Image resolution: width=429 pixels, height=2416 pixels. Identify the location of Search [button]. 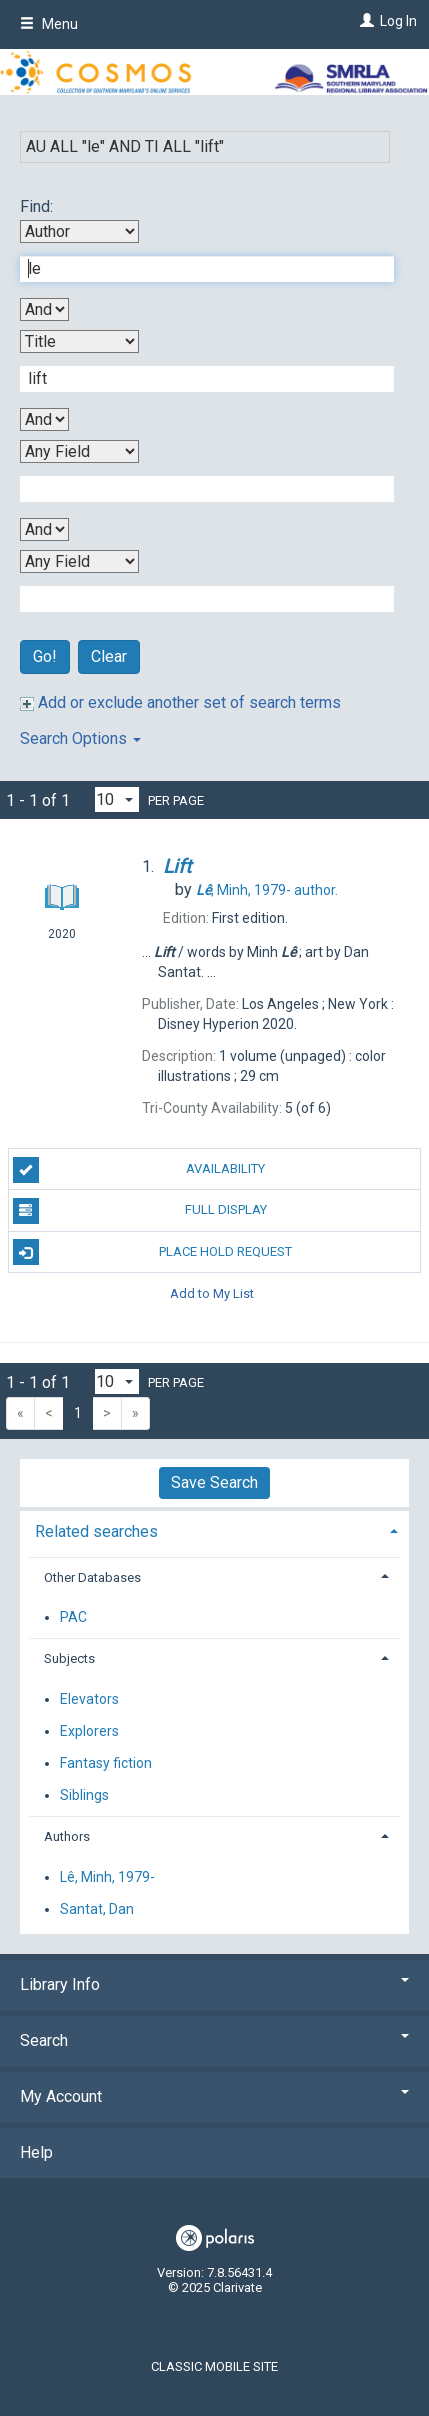
(214, 2040).